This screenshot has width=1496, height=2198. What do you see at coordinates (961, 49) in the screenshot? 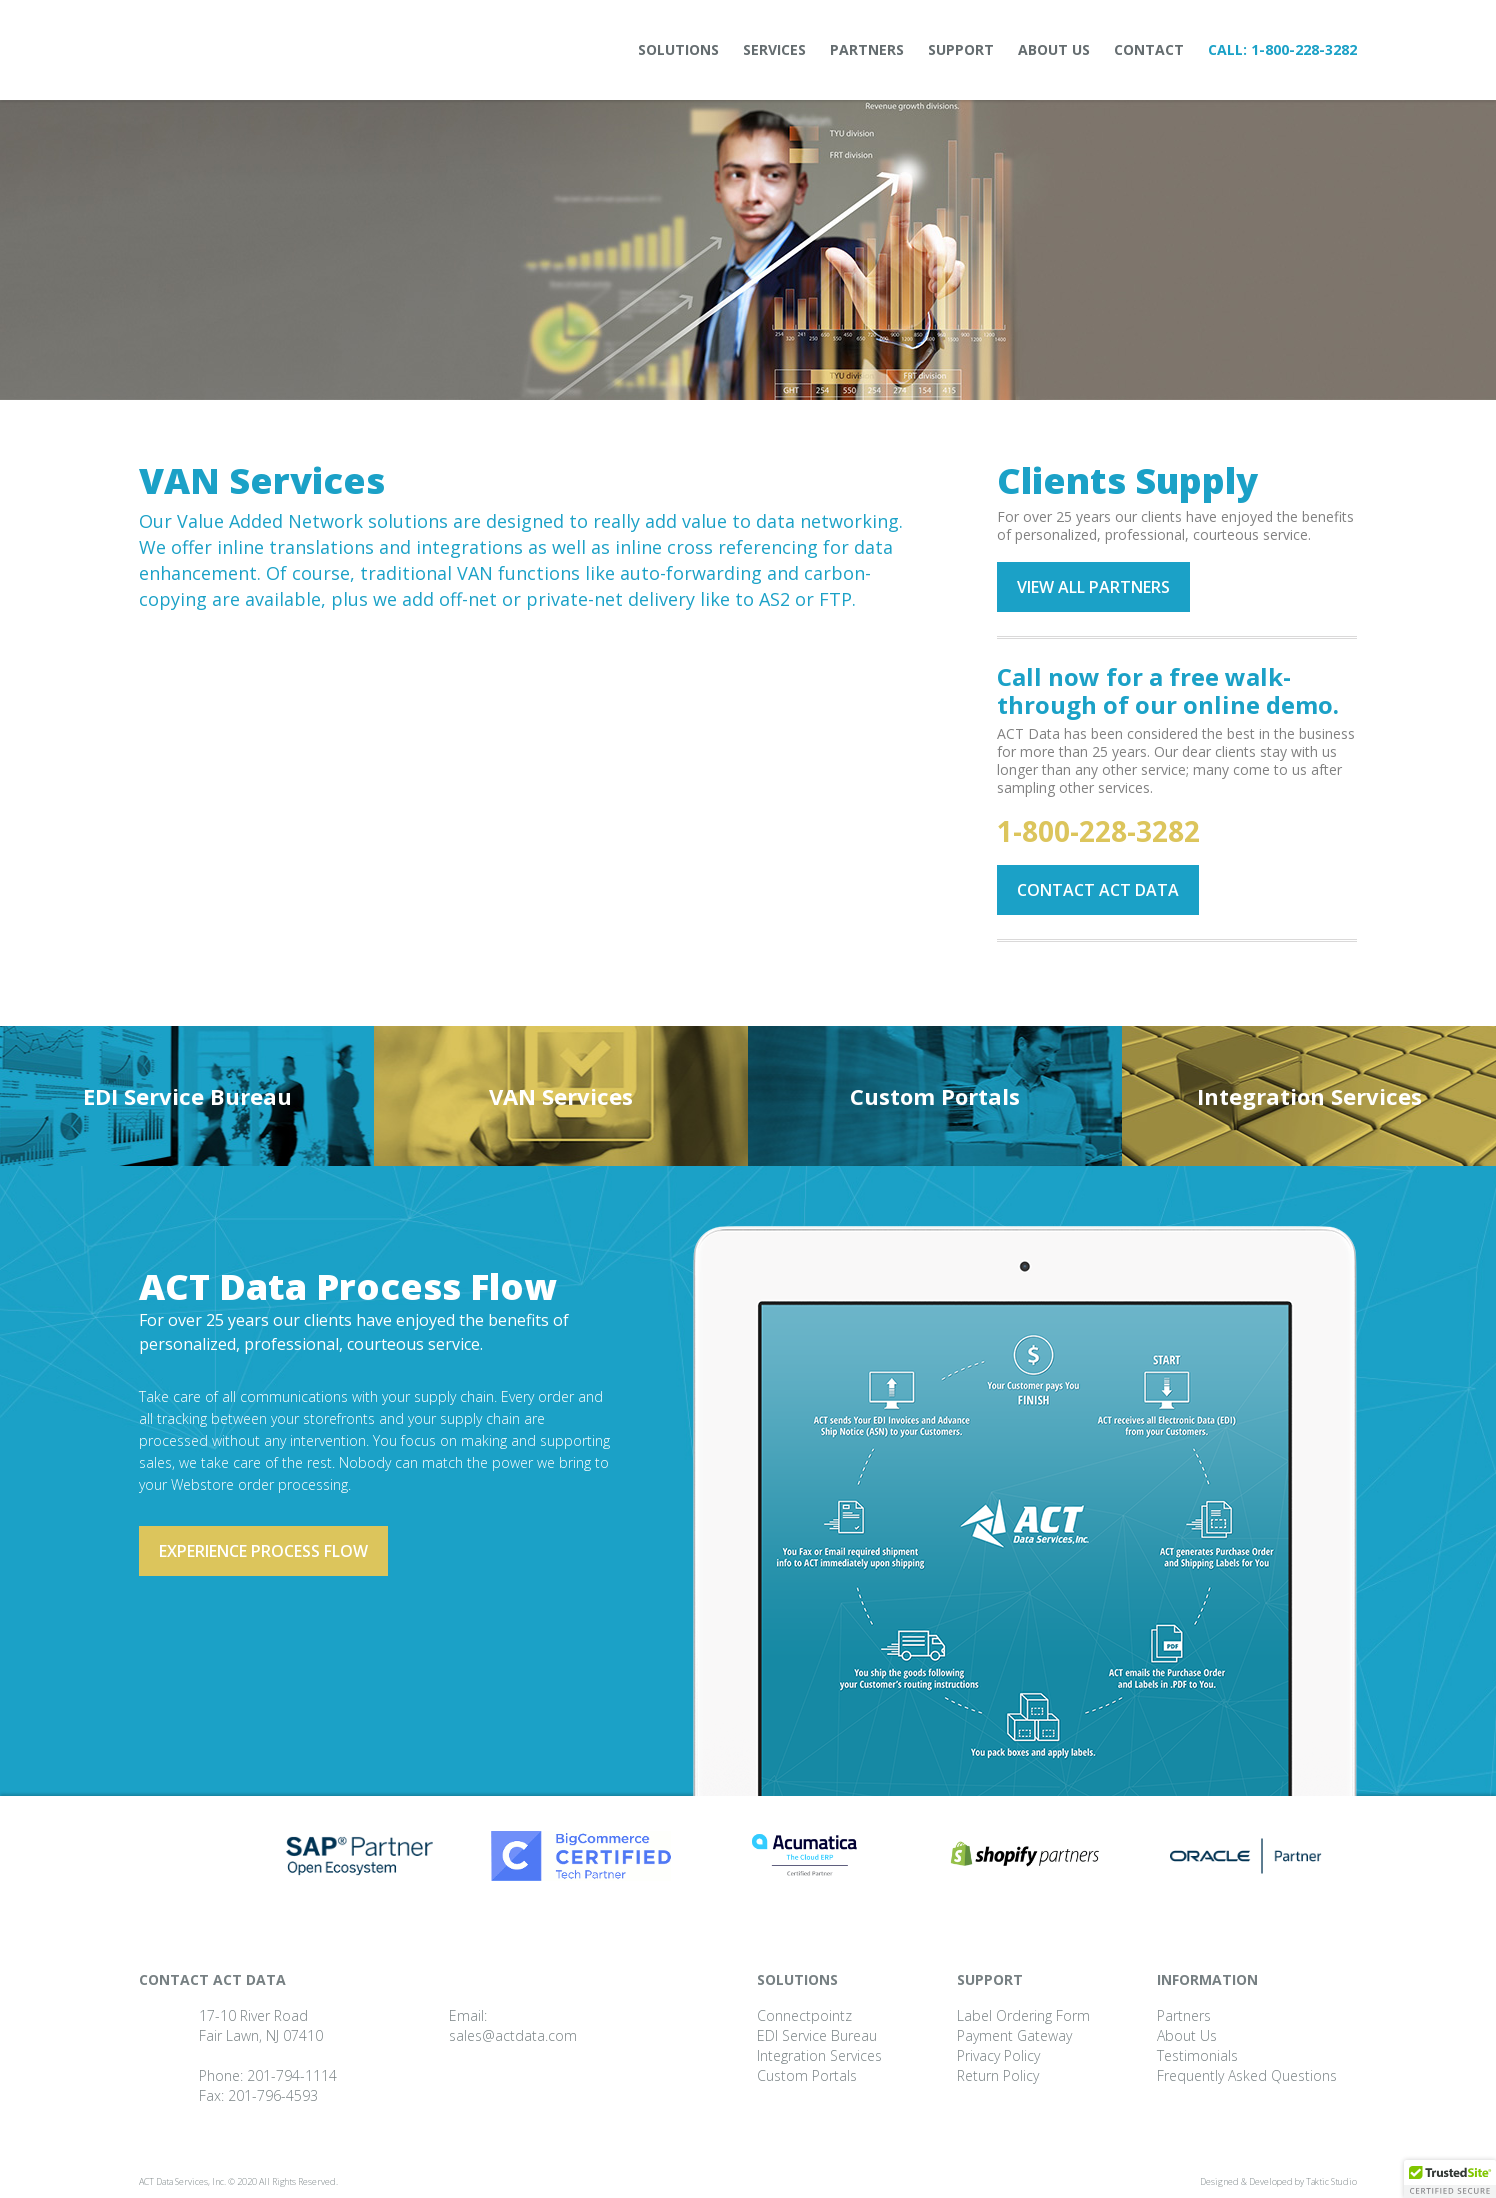
I see `Support` at bounding box center [961, 49].